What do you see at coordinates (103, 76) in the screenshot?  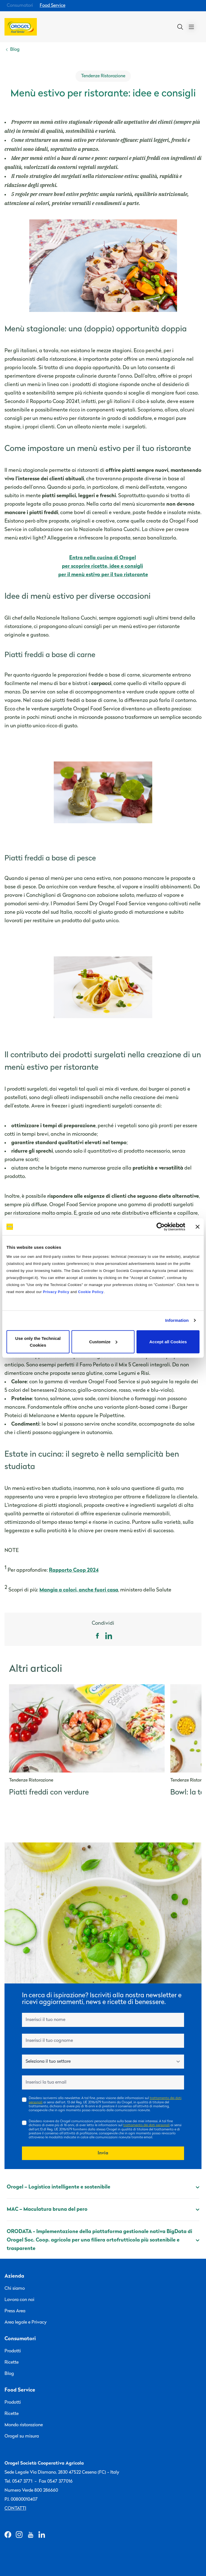 I see `Tendenze Ristorazione` at bounding box center [103, 76].